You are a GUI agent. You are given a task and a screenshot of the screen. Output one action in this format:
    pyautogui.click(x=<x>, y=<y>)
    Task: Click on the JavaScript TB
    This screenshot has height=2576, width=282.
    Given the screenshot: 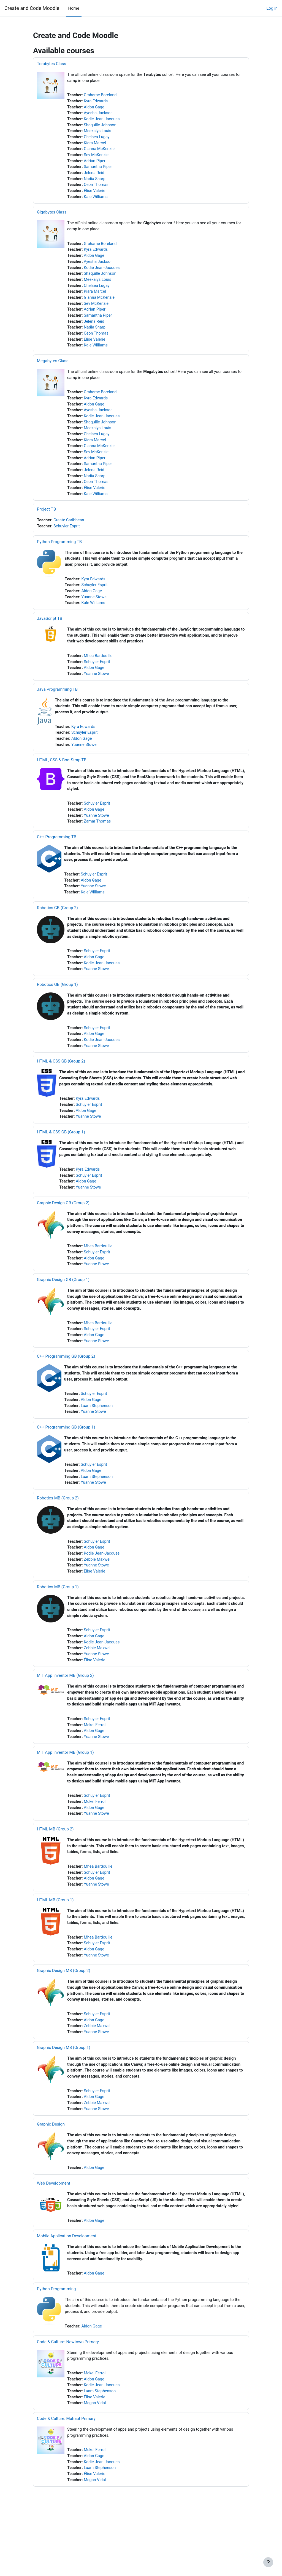 What is the action you would take?
    pyautogui.click(x=49, y=631)
    